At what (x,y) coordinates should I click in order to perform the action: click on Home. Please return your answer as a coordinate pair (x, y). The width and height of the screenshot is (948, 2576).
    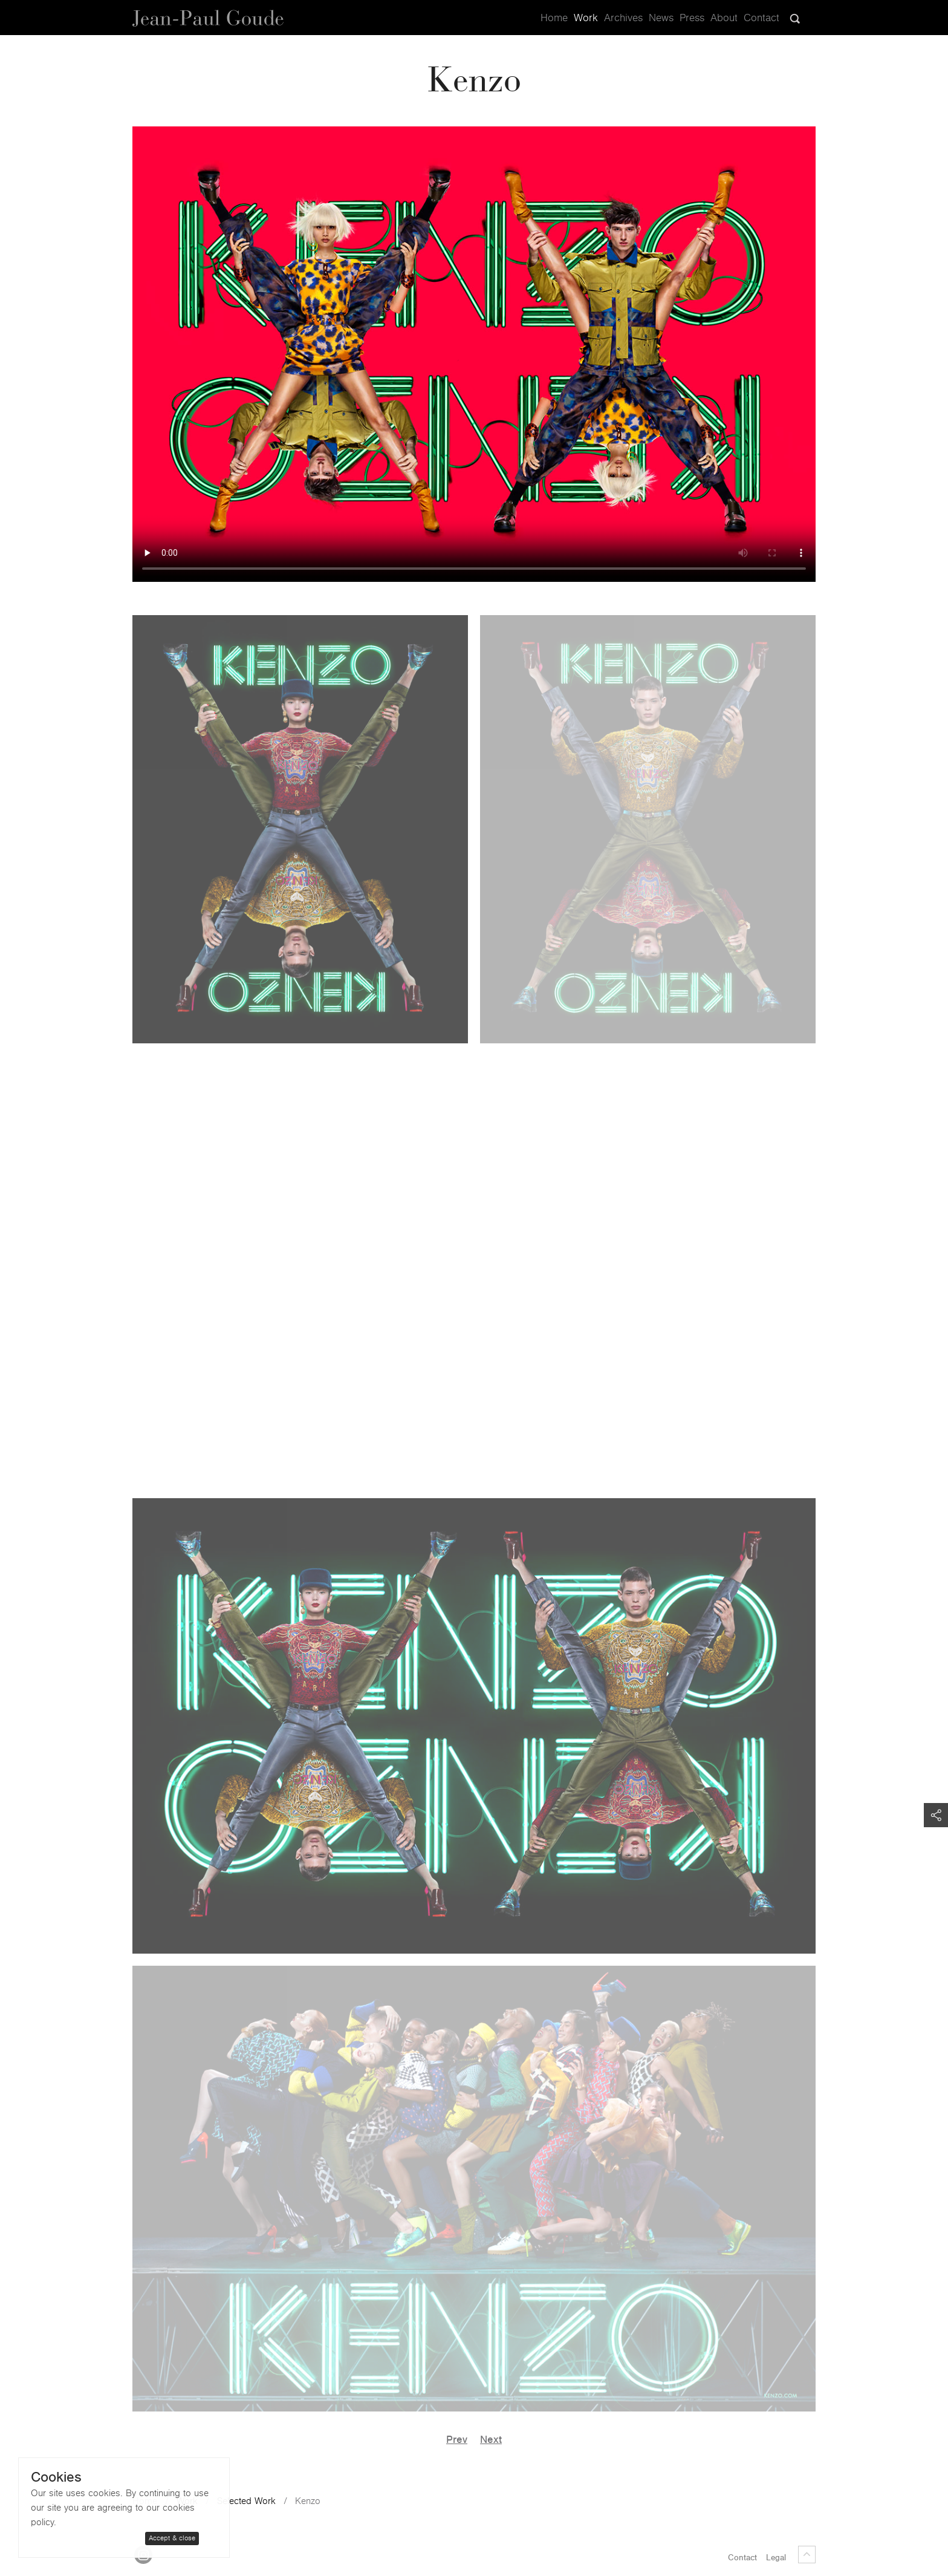
    Looking at the image, I should click on (554, 18).